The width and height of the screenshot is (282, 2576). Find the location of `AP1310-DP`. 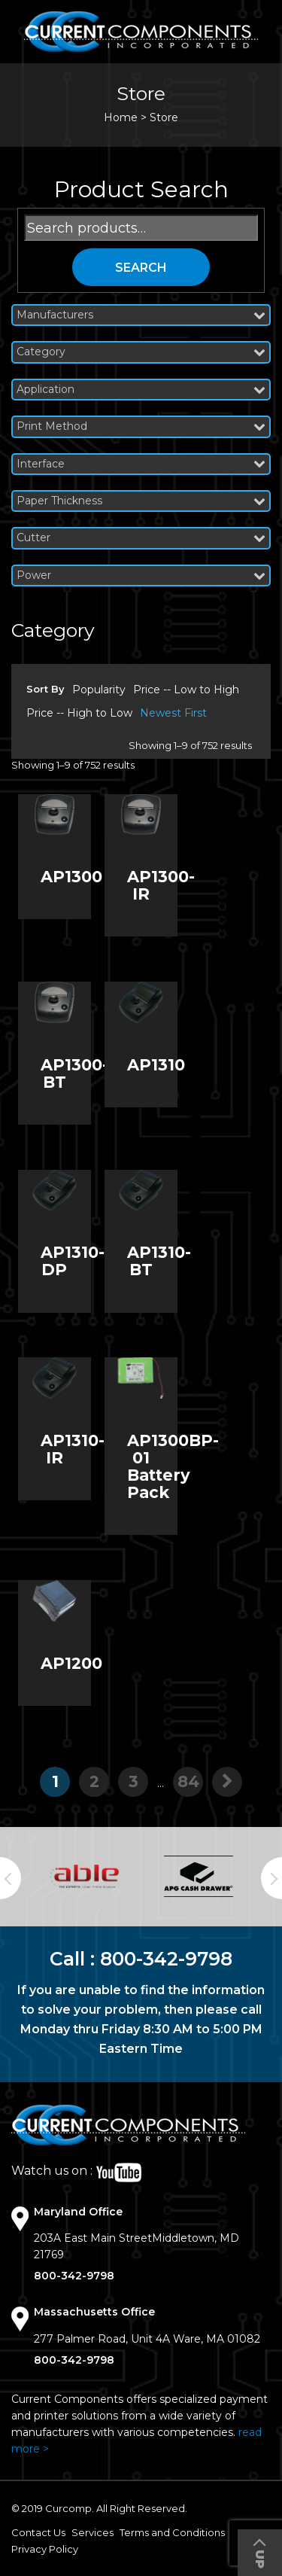

AP1310-DP is located at coordinates (73, 1261).